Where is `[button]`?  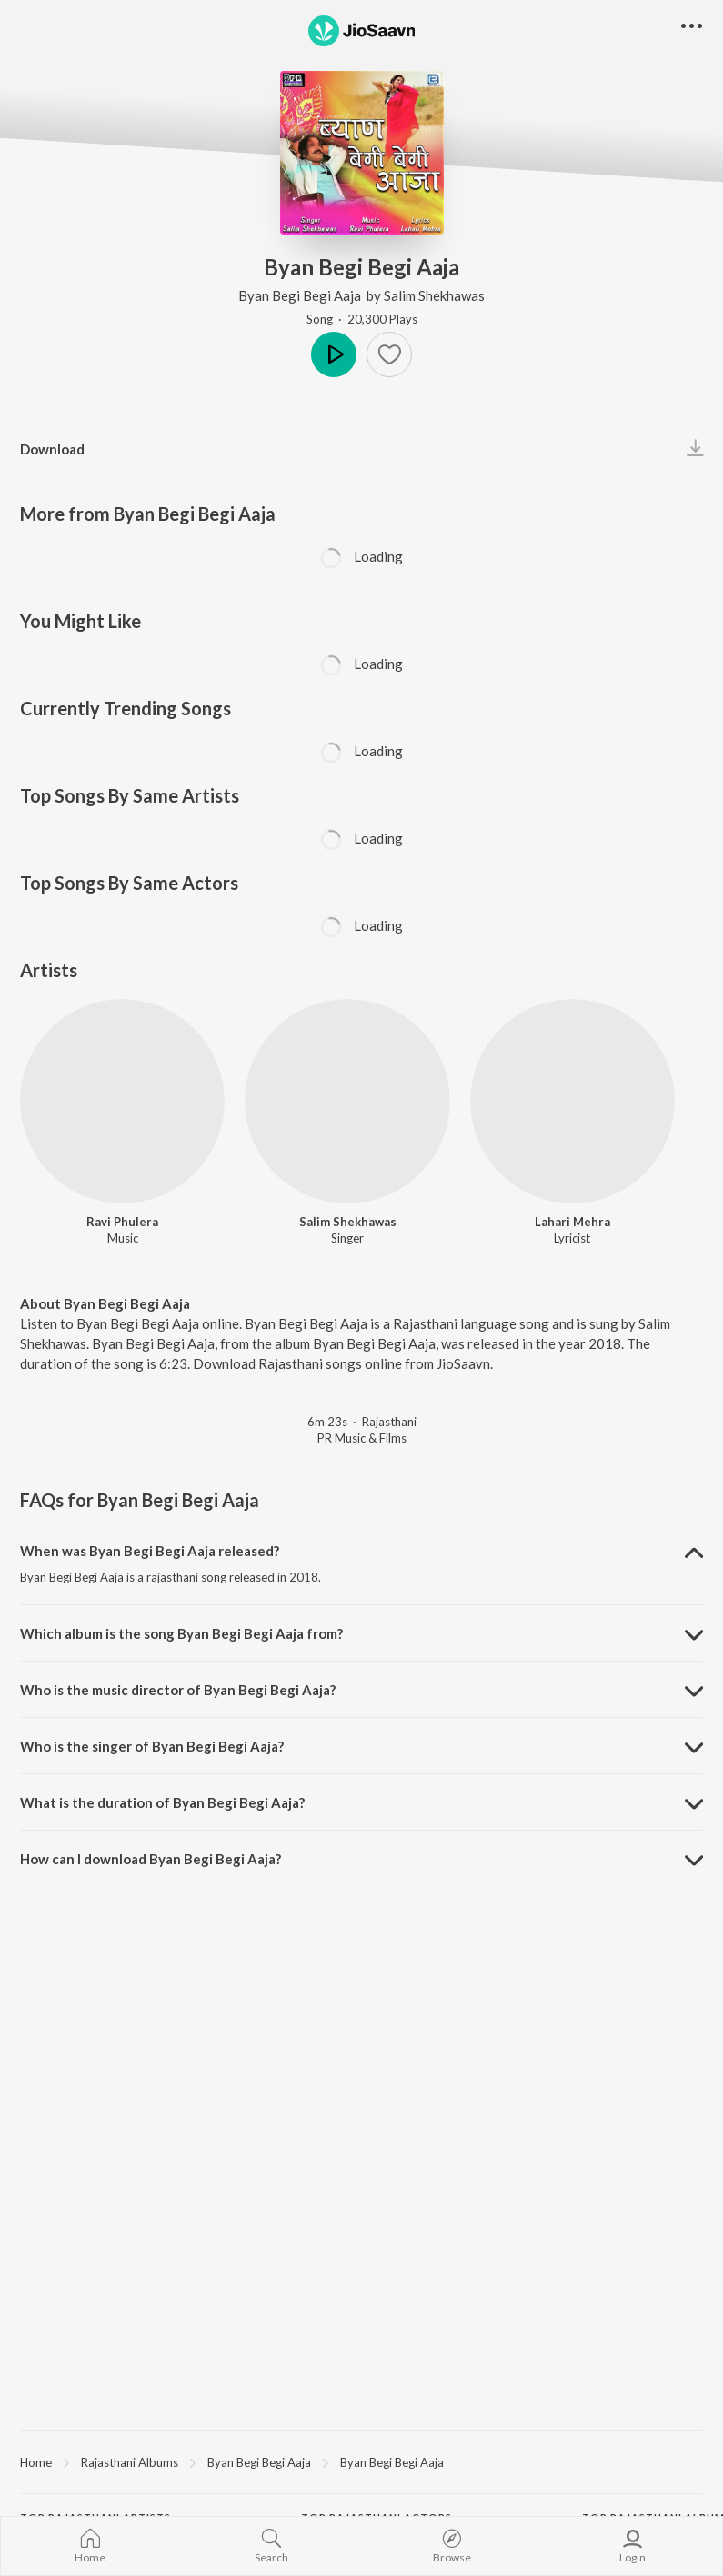 [button] is located at coordinates (389, 354).